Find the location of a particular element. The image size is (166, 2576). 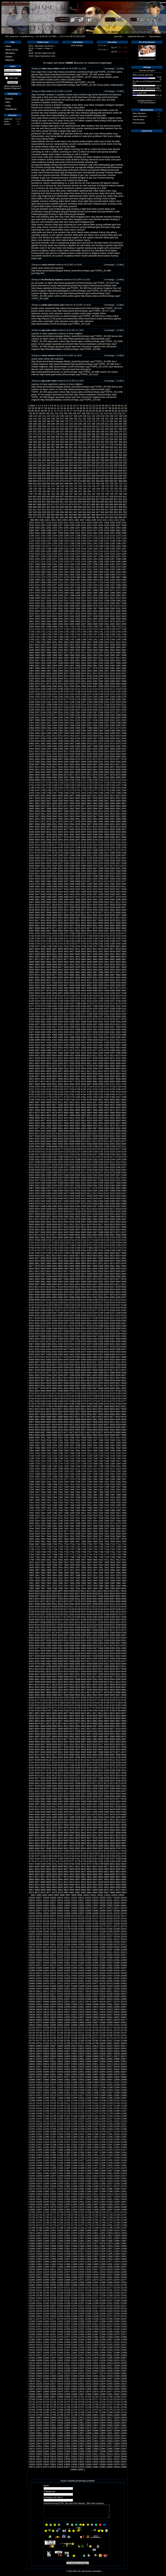

595 is located at coordinates (98, 470).